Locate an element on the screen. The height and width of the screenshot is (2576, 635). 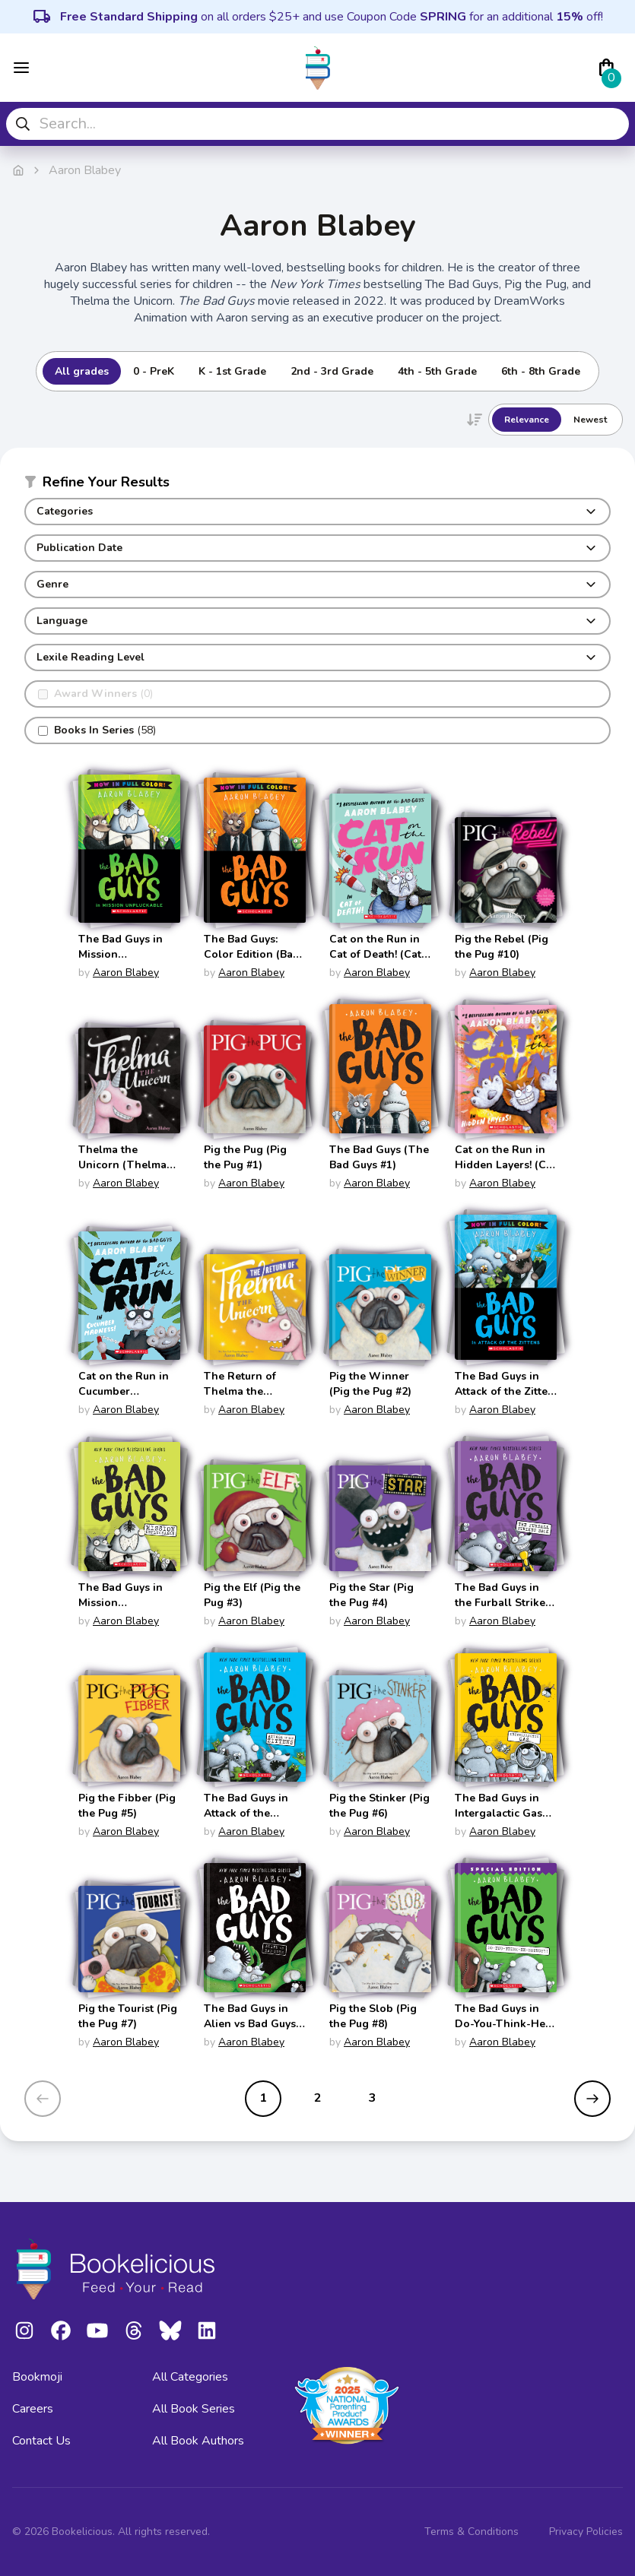
K - 1st Grade is located at coordinates (232, 371).